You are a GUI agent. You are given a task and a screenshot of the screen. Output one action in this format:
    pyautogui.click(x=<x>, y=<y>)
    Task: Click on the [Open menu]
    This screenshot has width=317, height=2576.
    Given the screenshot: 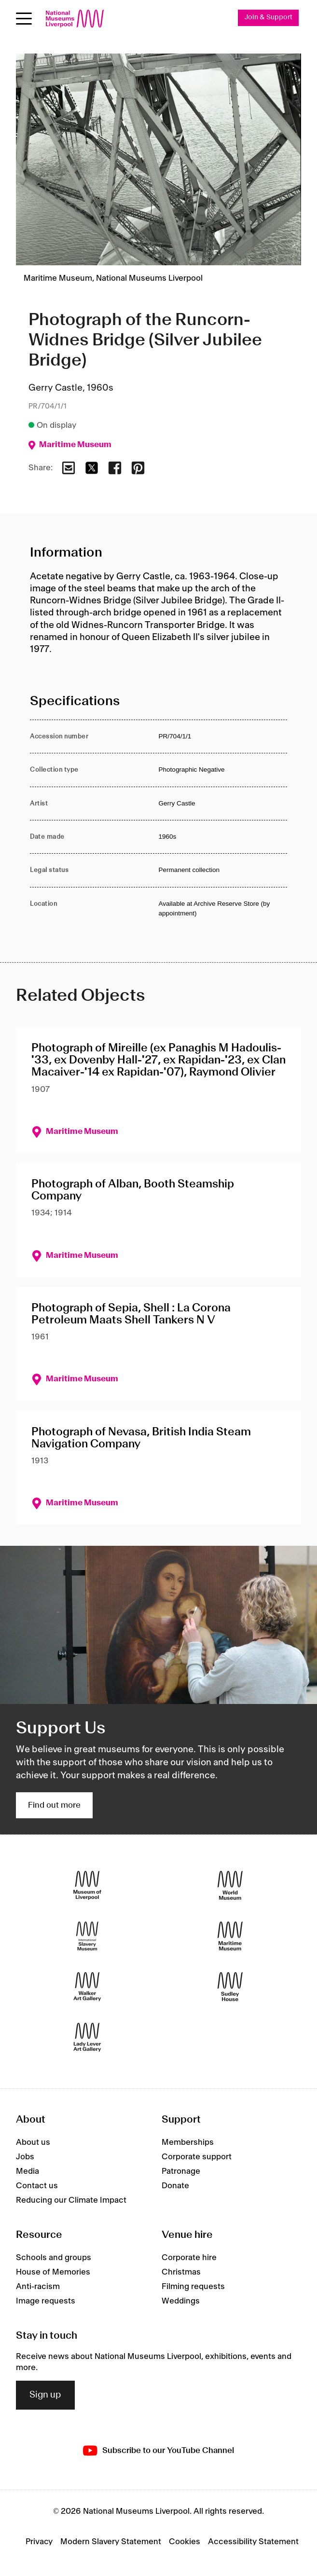 What is the action you would take?
    pyautogui.click(x=24, y=19)
    